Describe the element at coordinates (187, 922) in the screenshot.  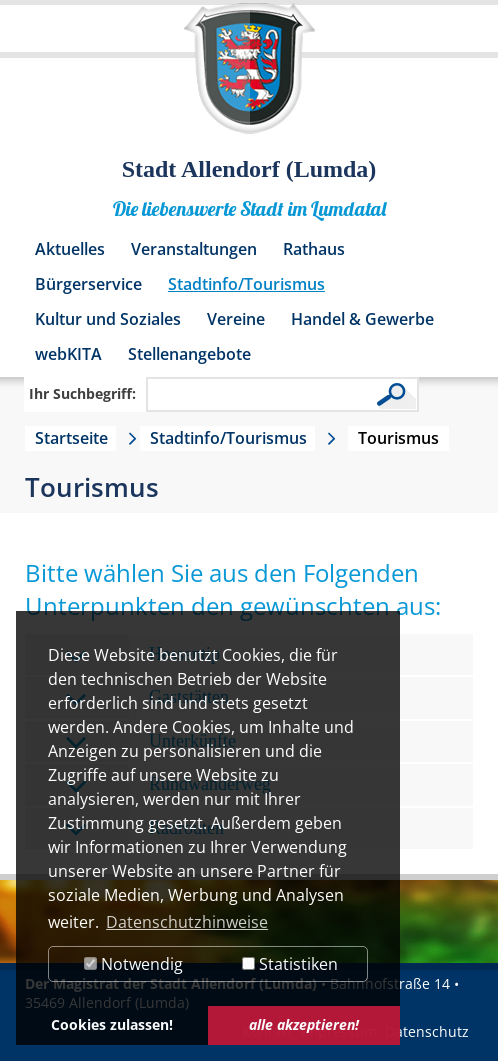
I see `Datenschutzhinweise [button]` at that location.